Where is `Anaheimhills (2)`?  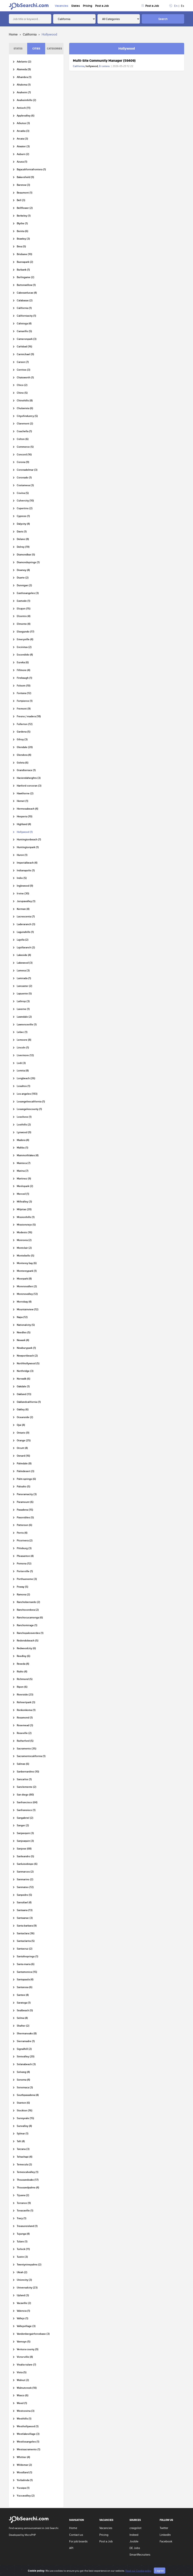
Anaheimhills (2) is located at coordinates (26, 100).